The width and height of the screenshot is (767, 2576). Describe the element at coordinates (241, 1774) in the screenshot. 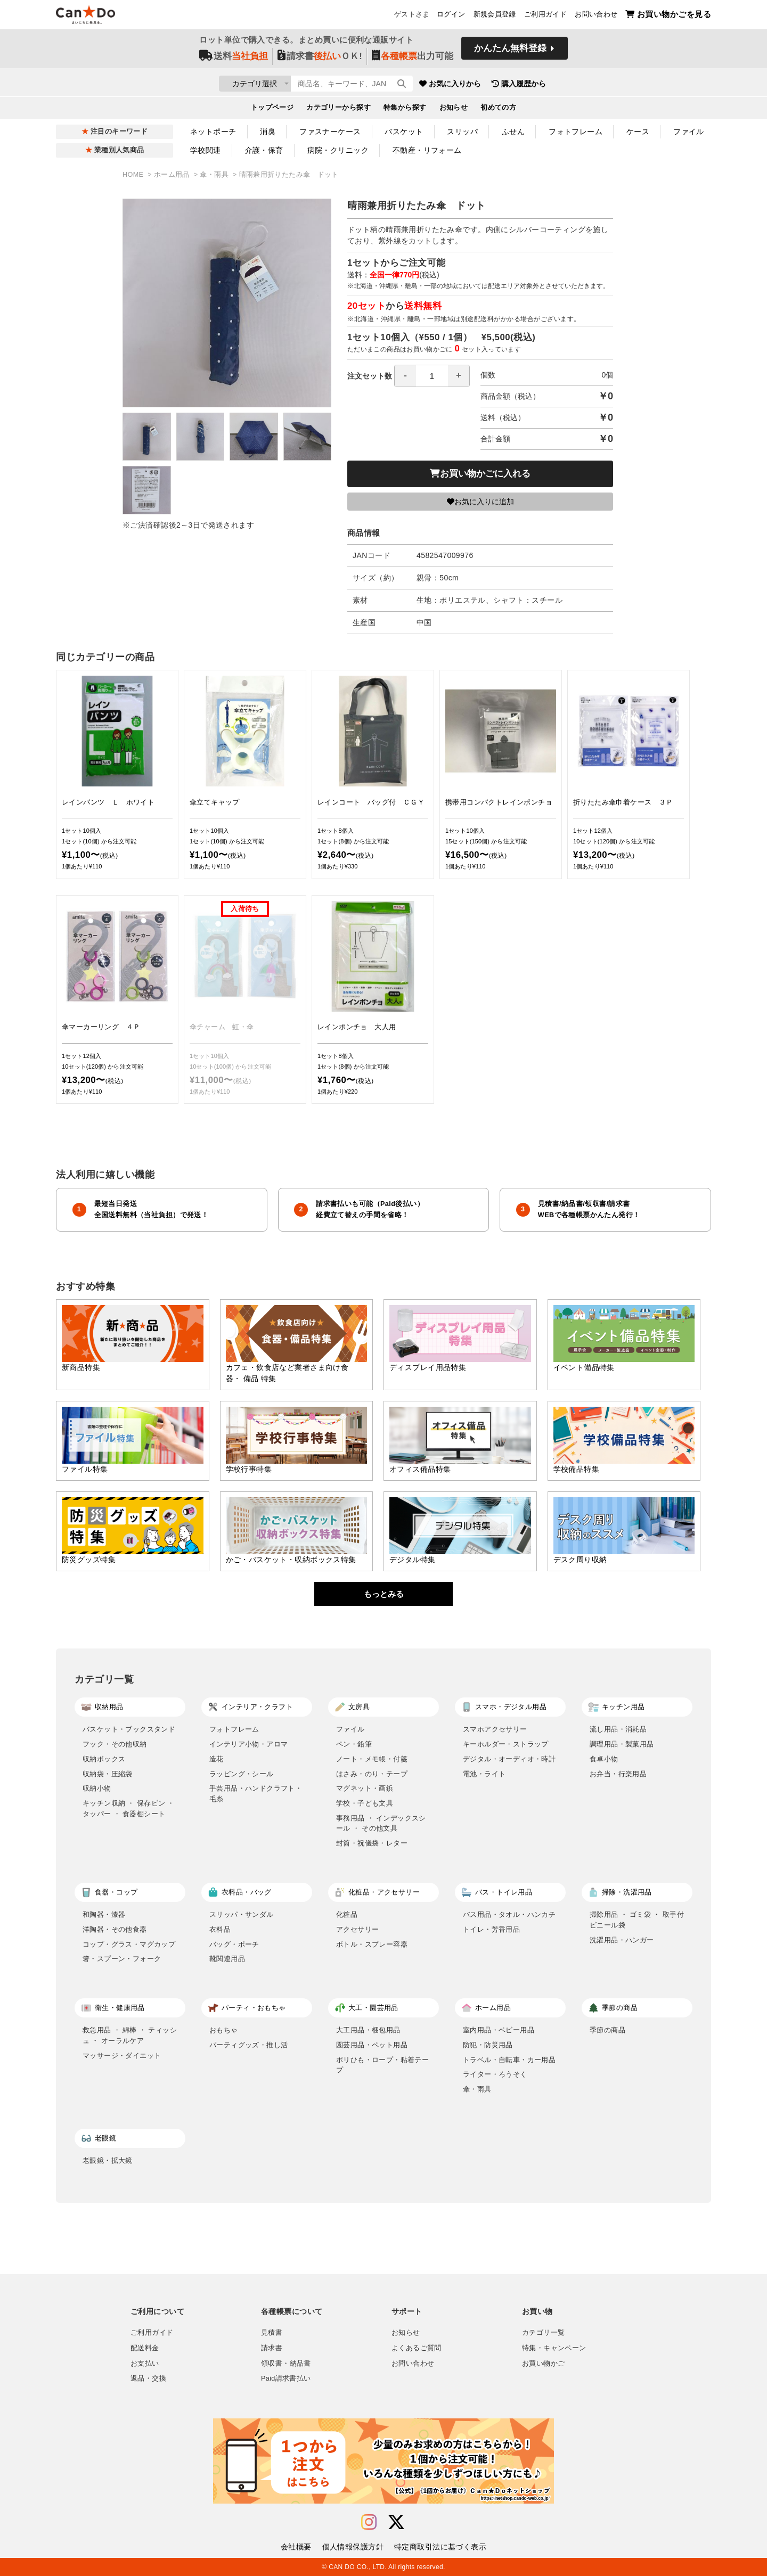

I see `ラッピング・シール` at that location.